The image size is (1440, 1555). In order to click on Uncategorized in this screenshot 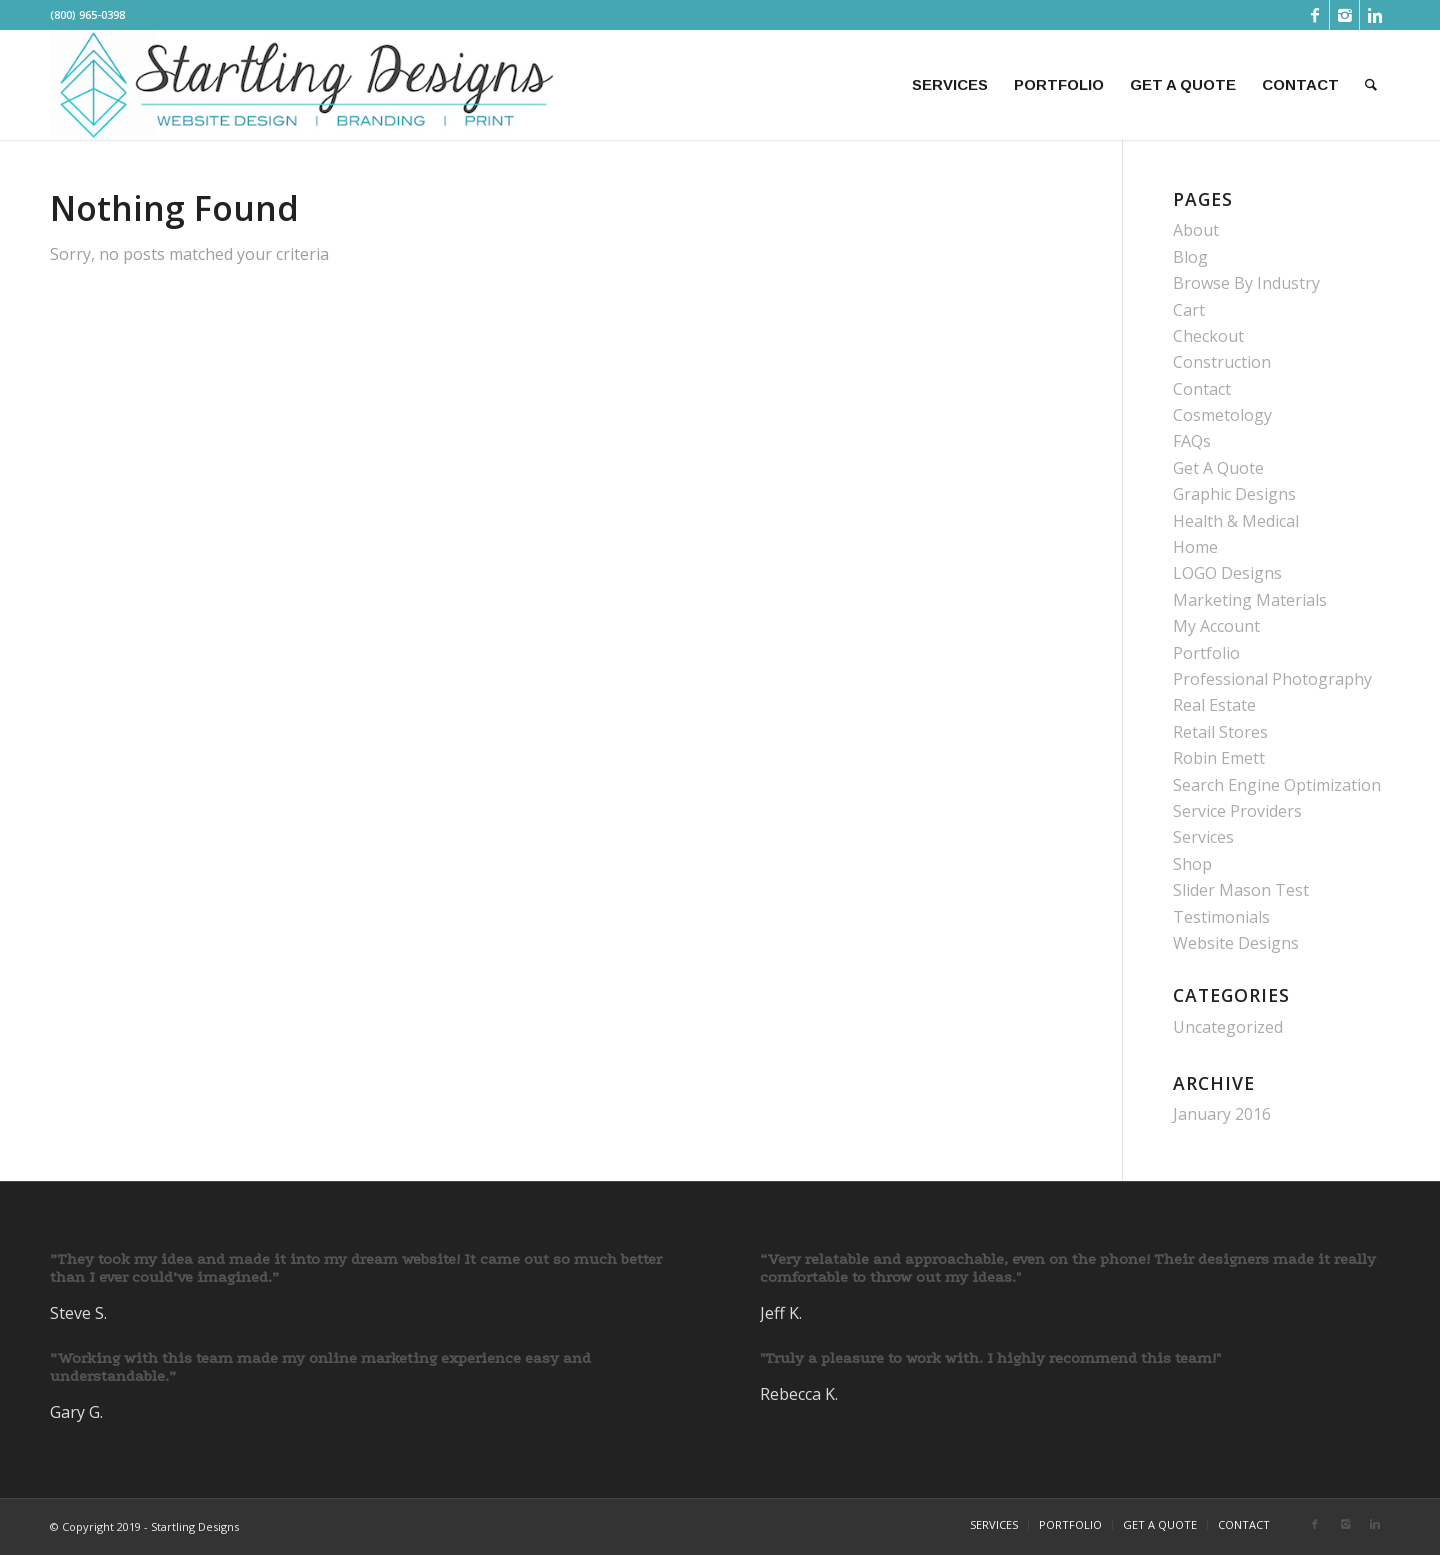, I will do `click(1228, 1027)`.